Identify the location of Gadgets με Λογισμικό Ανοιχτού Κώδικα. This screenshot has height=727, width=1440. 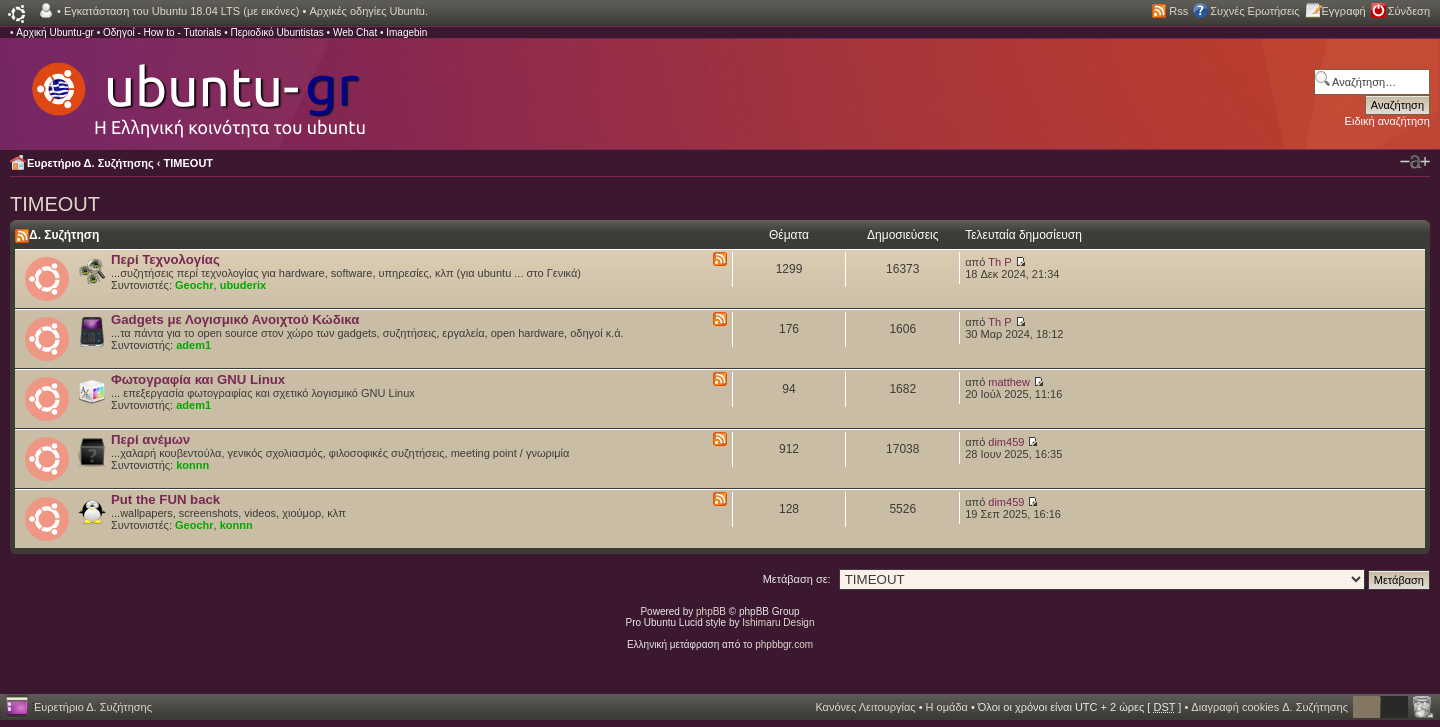
(235, 319).